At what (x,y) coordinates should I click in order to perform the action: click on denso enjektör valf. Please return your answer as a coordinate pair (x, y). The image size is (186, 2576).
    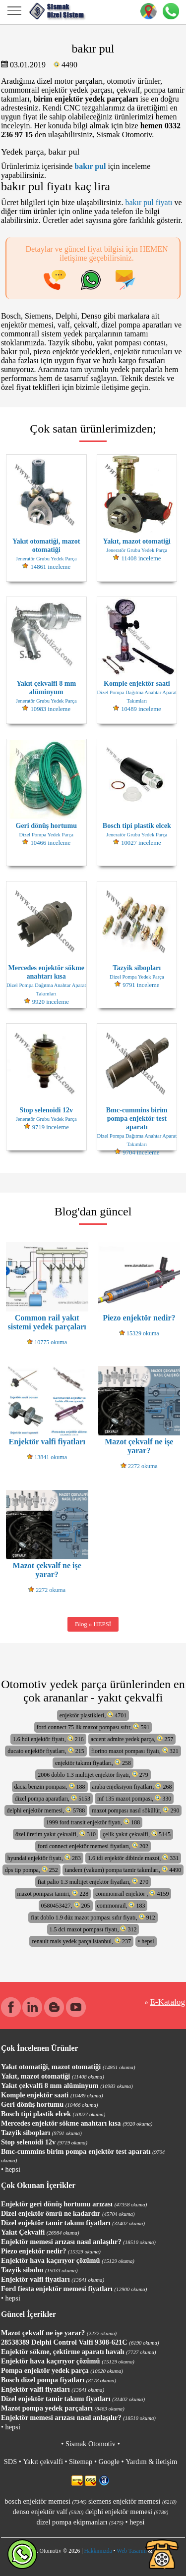
    Looking at the image, I should click on (48, 2512).